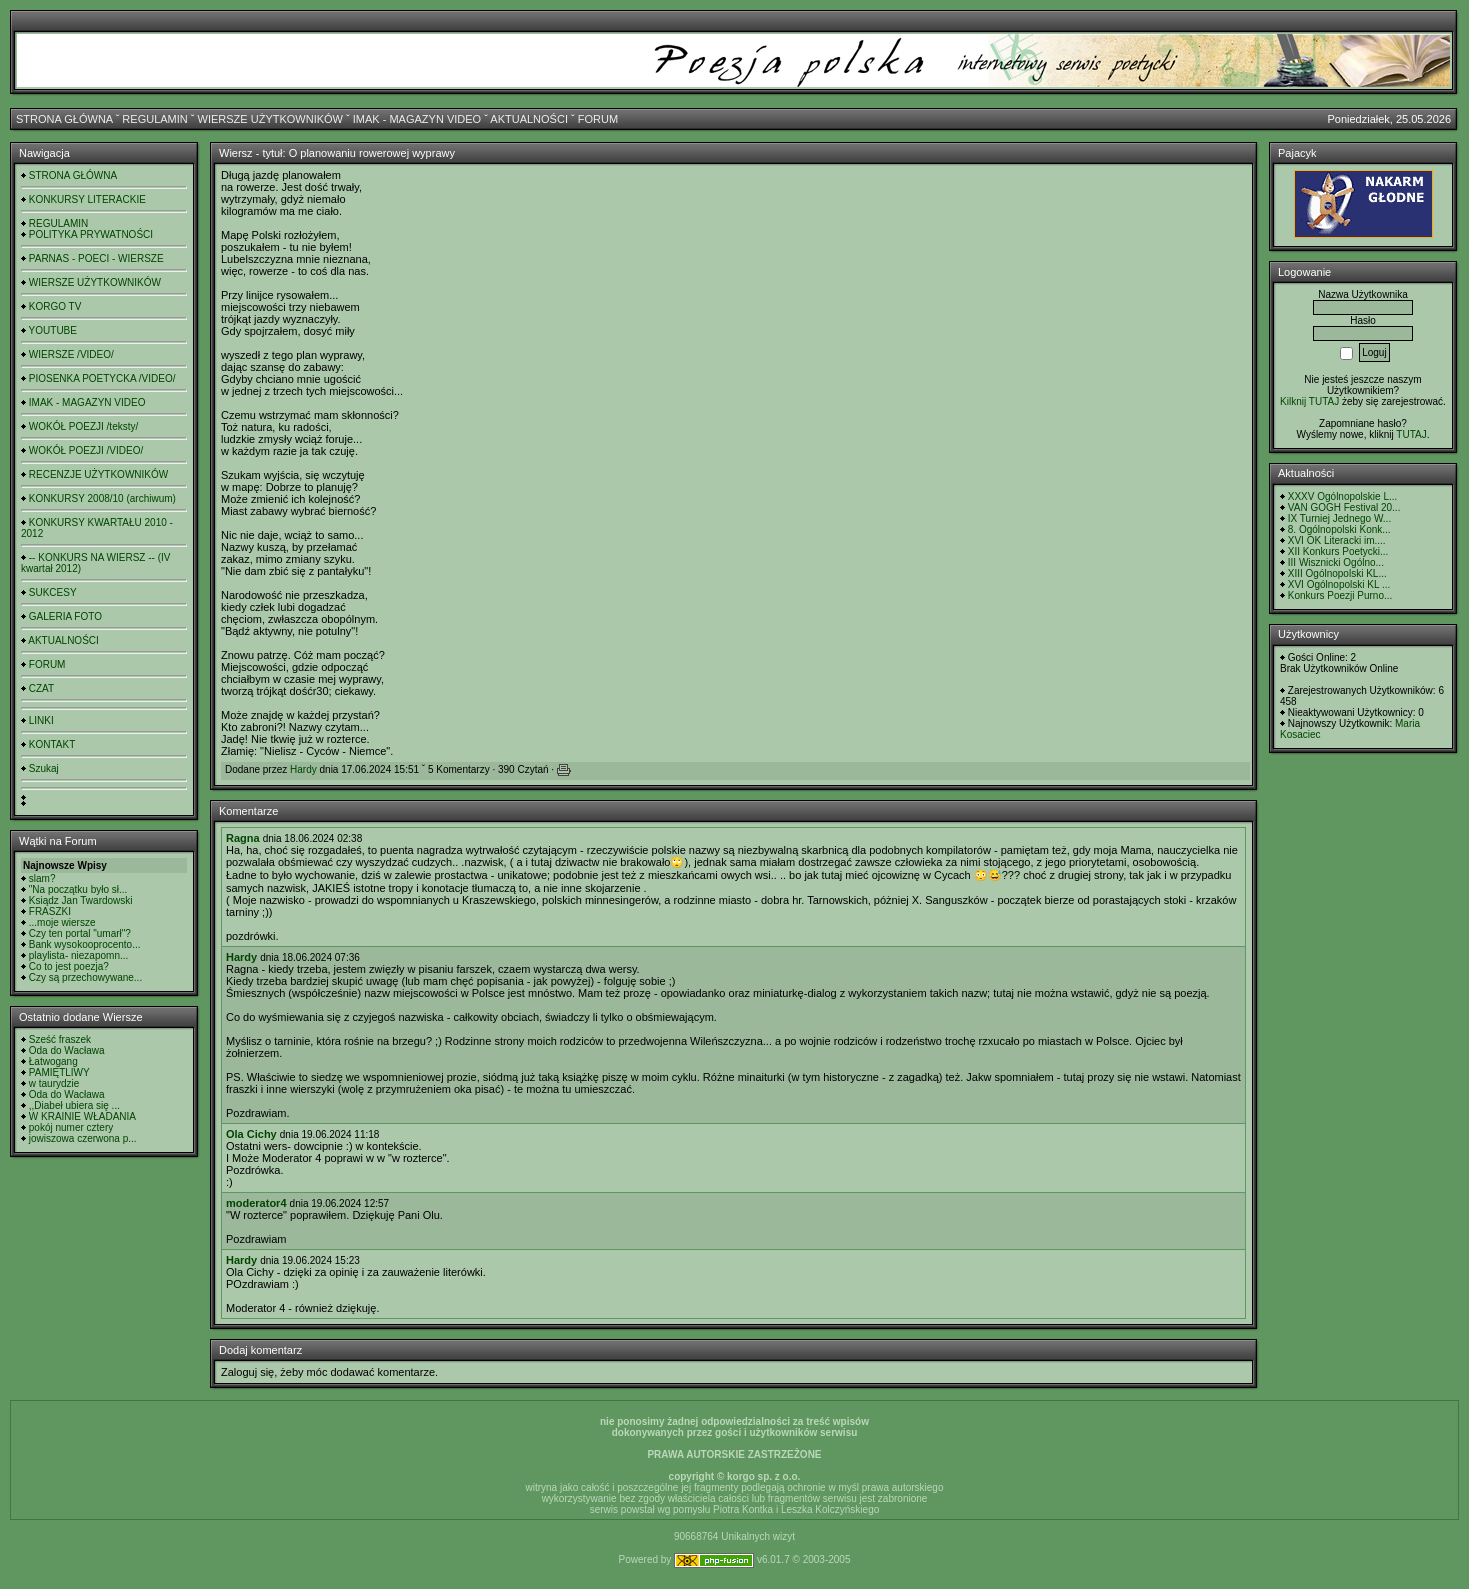 The height and width of the screenshot is (1589, 1469). I want to click on slam?, so click(42, 878).